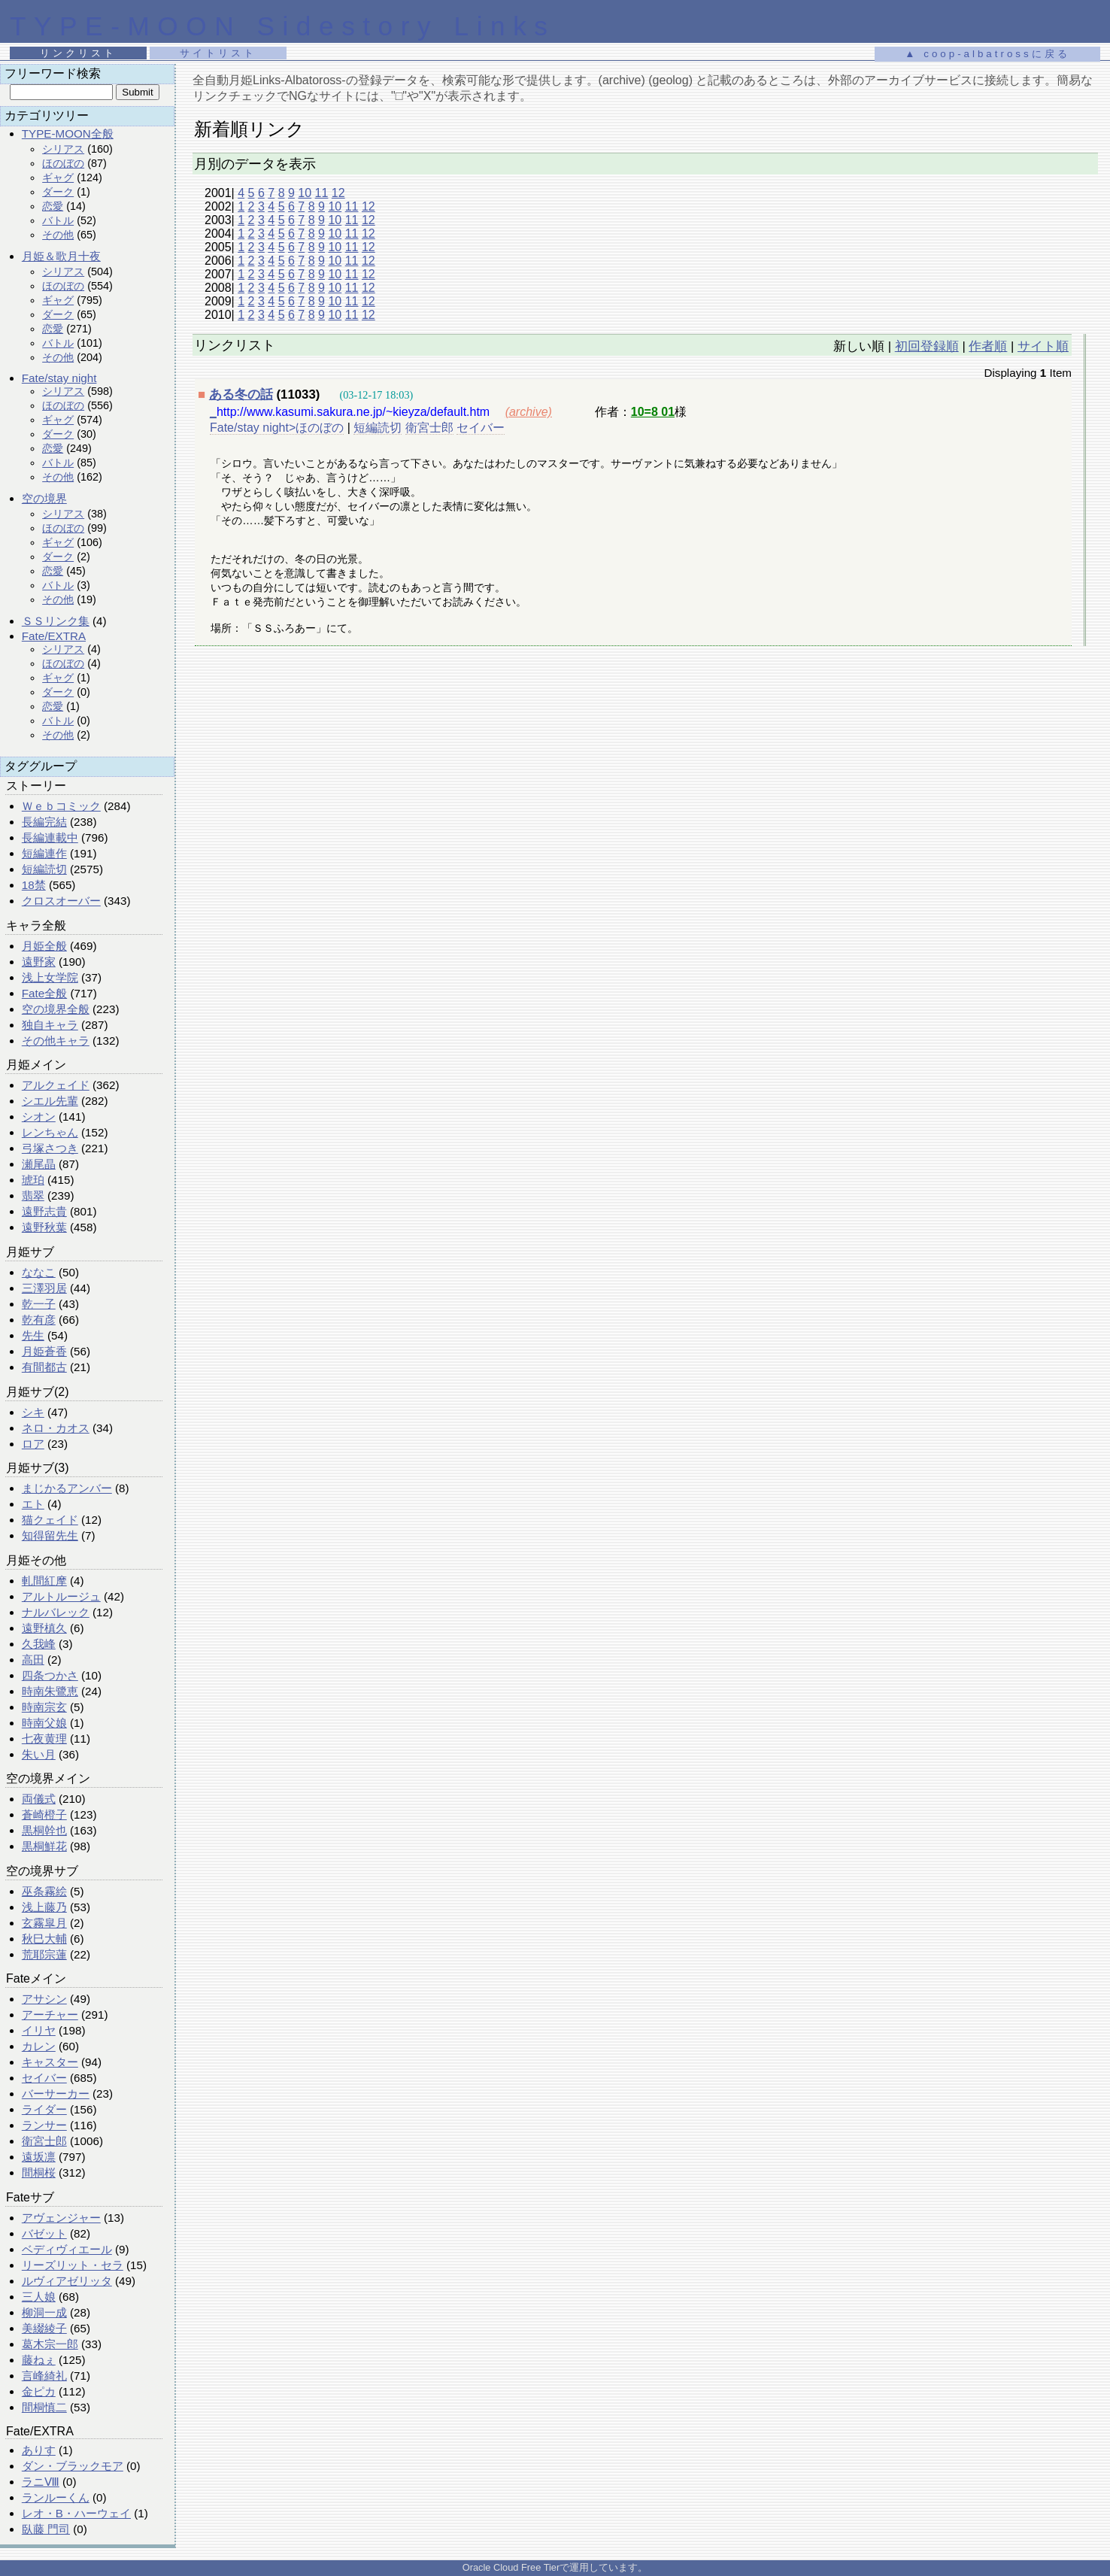 Image resolution: width=1110 pixels, height=2576 pixels. I want to click on 葛木宗一郎, so click(50, 2344).